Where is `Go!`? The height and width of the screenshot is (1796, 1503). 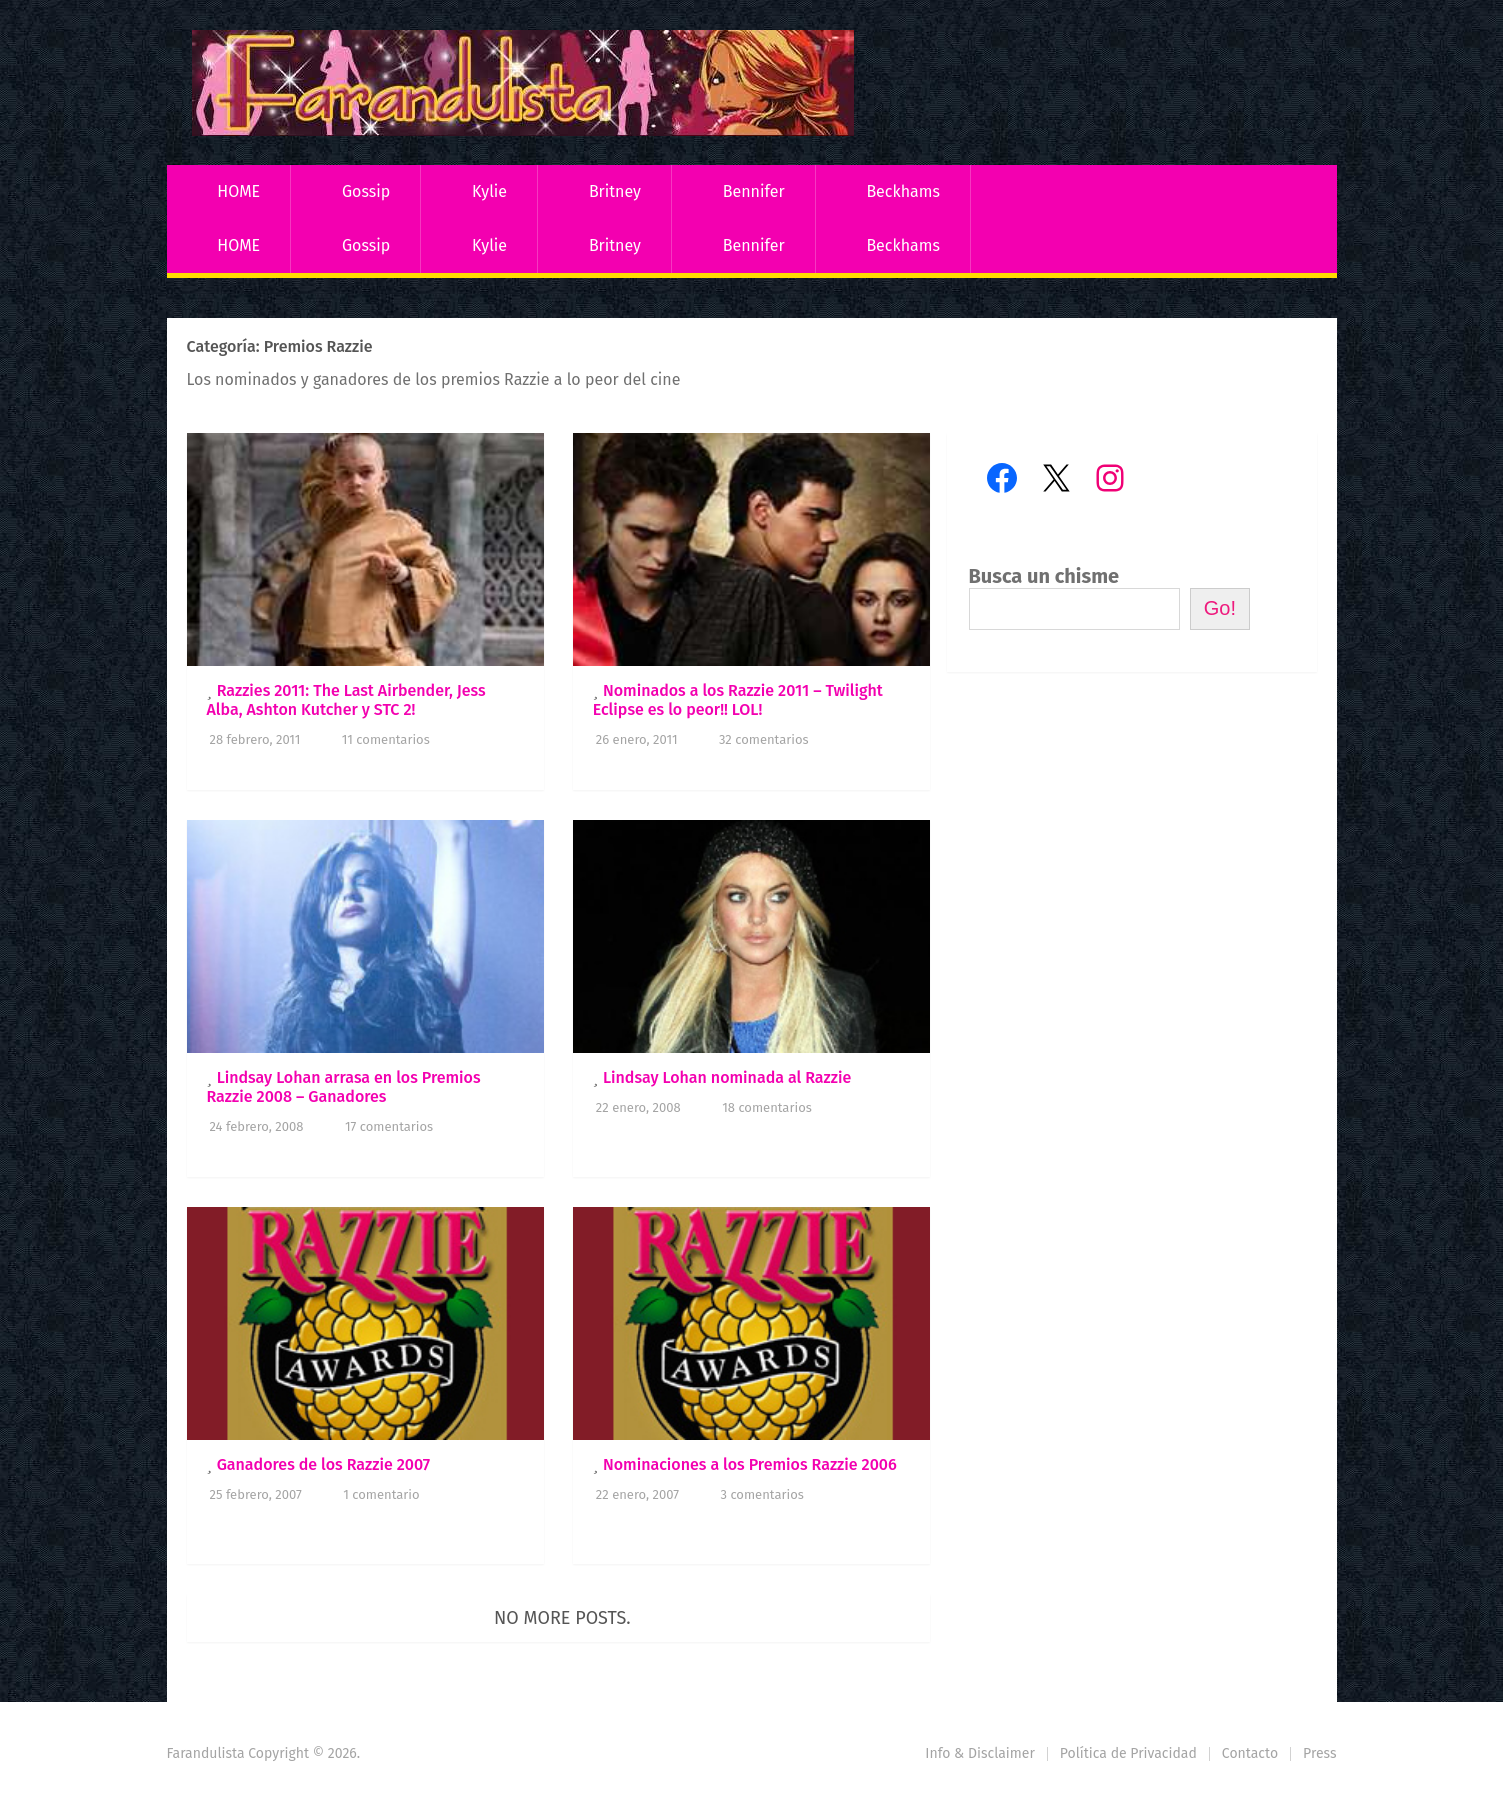
Go! is located at coordinates (1220, 608).